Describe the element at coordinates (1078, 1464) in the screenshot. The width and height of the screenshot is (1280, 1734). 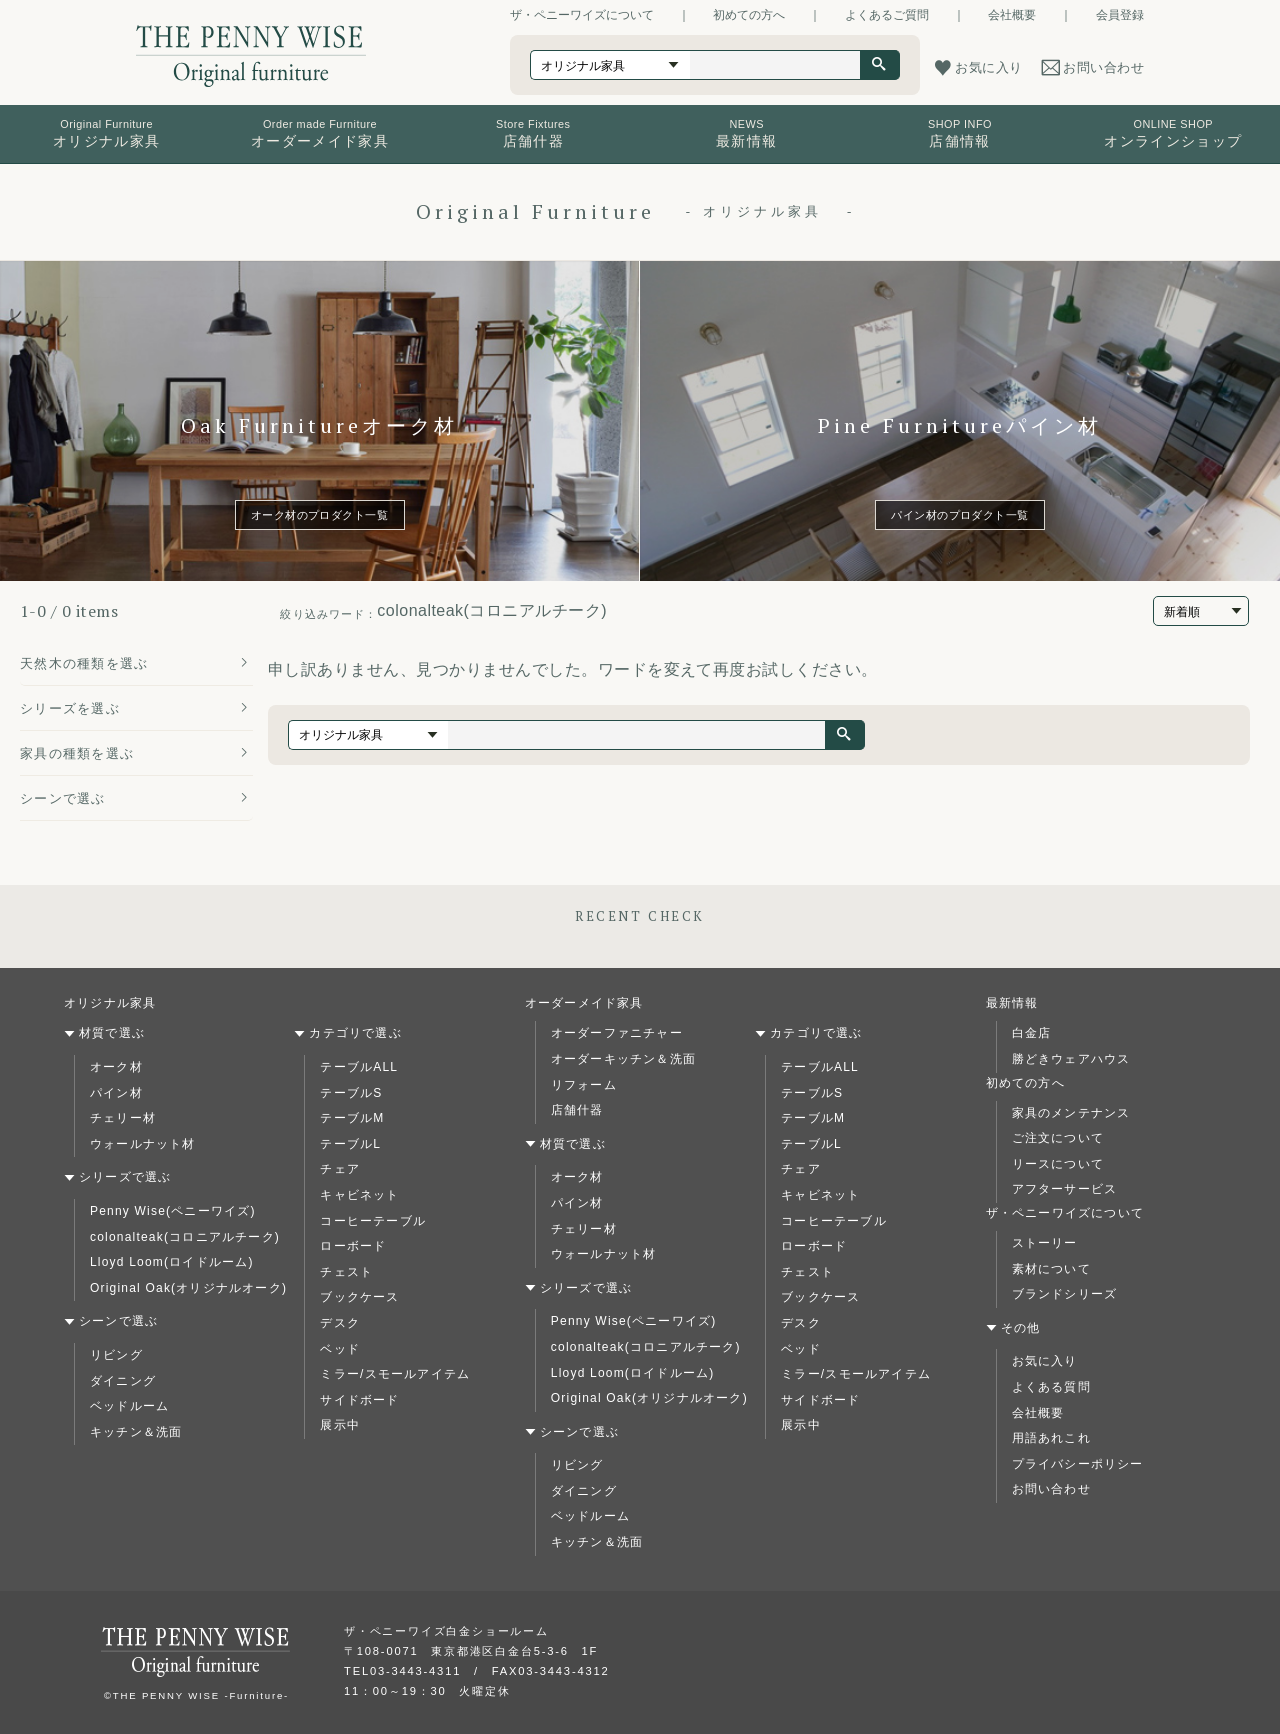
I see `プライバシーポリシー` at that location.